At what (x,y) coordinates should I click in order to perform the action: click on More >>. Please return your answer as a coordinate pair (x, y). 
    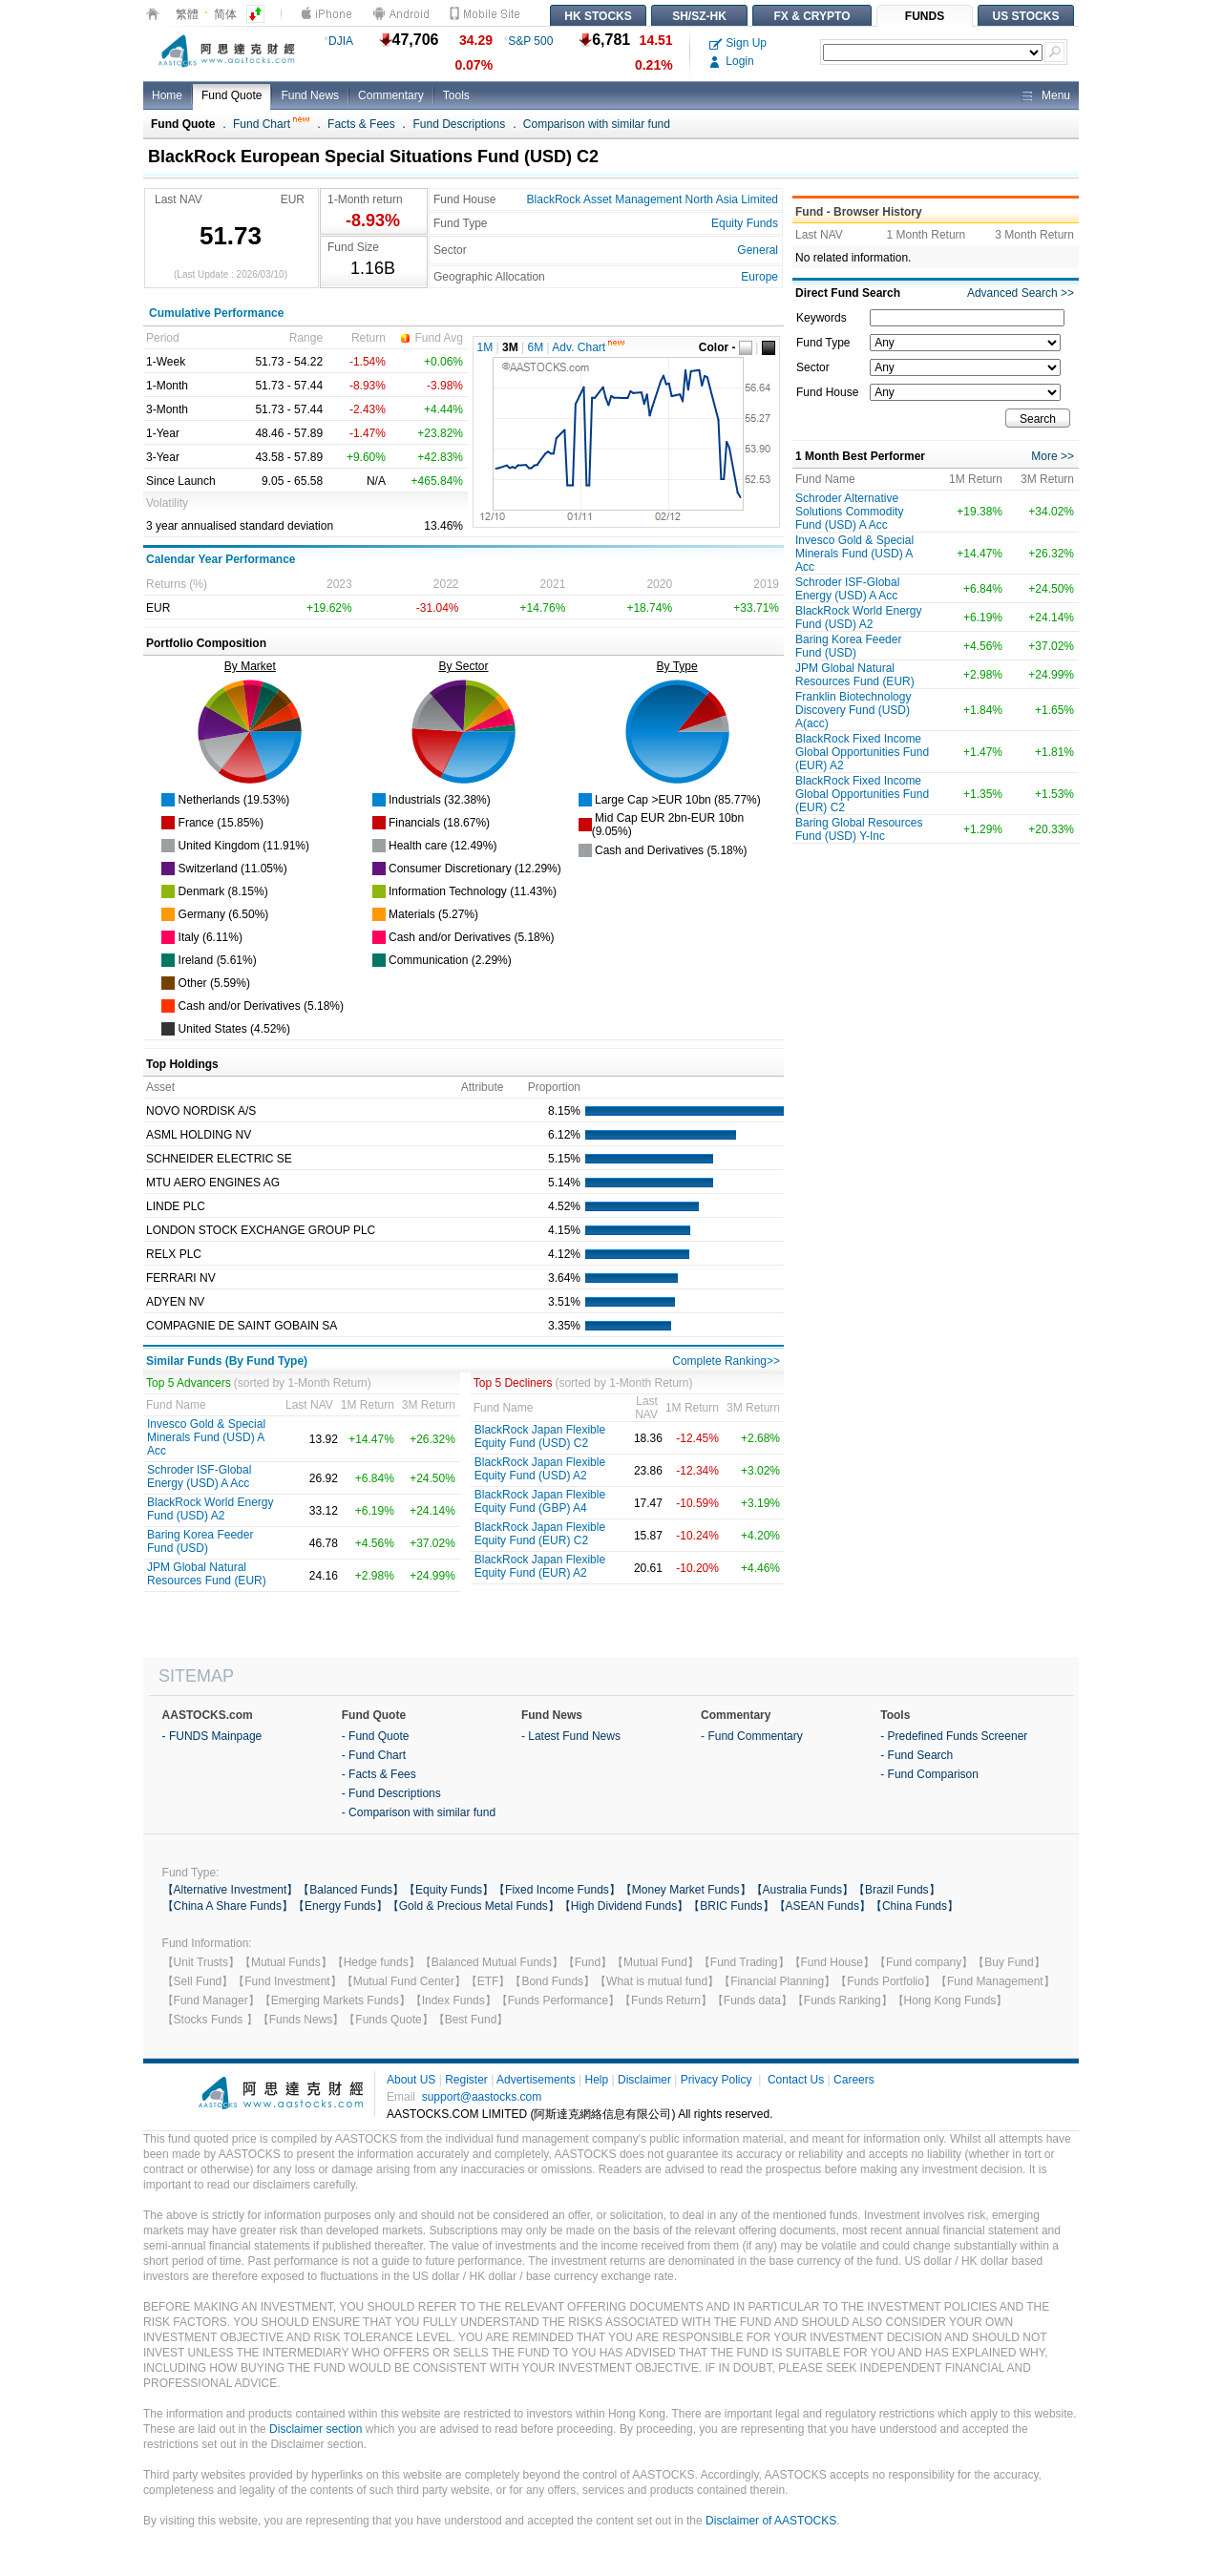
    Looking at the image, I should click on (1052, 456).